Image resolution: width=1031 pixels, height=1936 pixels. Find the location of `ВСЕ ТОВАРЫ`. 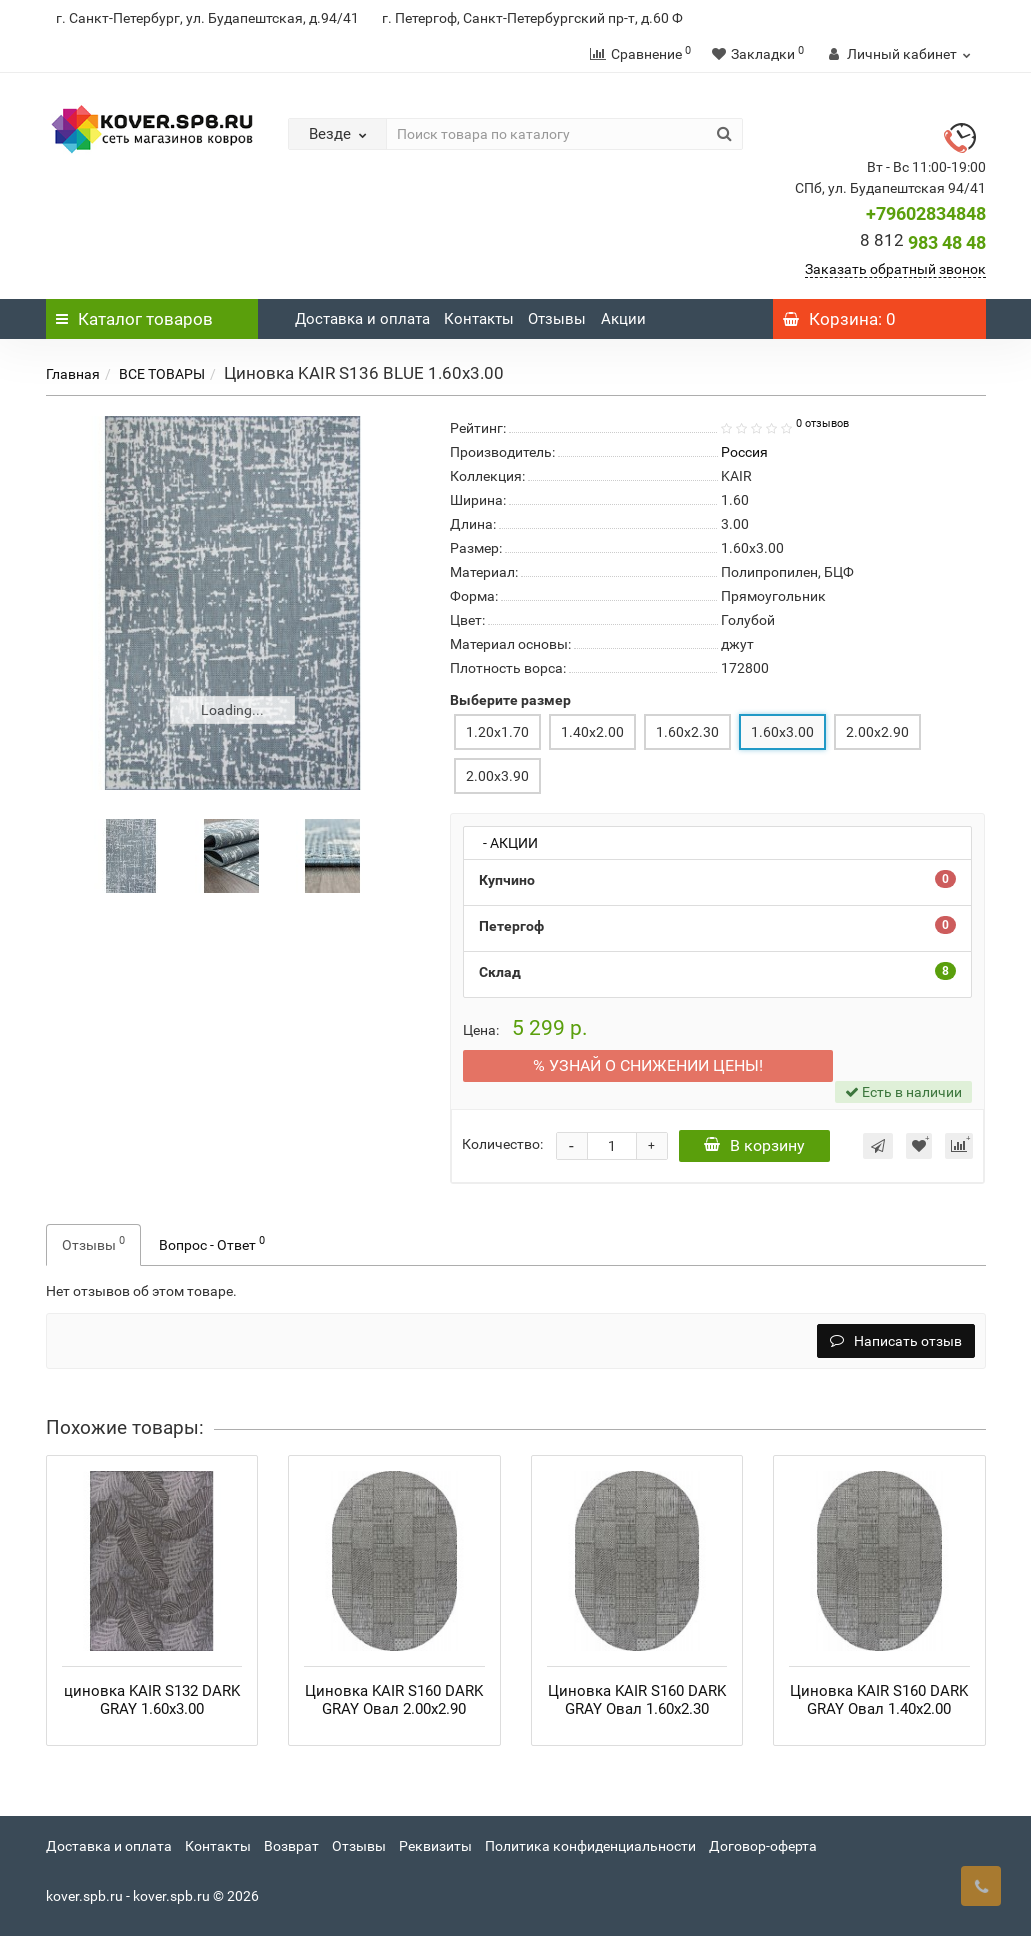

ВСЕ ТОВАРЫ is located at coordinates (162, 374).